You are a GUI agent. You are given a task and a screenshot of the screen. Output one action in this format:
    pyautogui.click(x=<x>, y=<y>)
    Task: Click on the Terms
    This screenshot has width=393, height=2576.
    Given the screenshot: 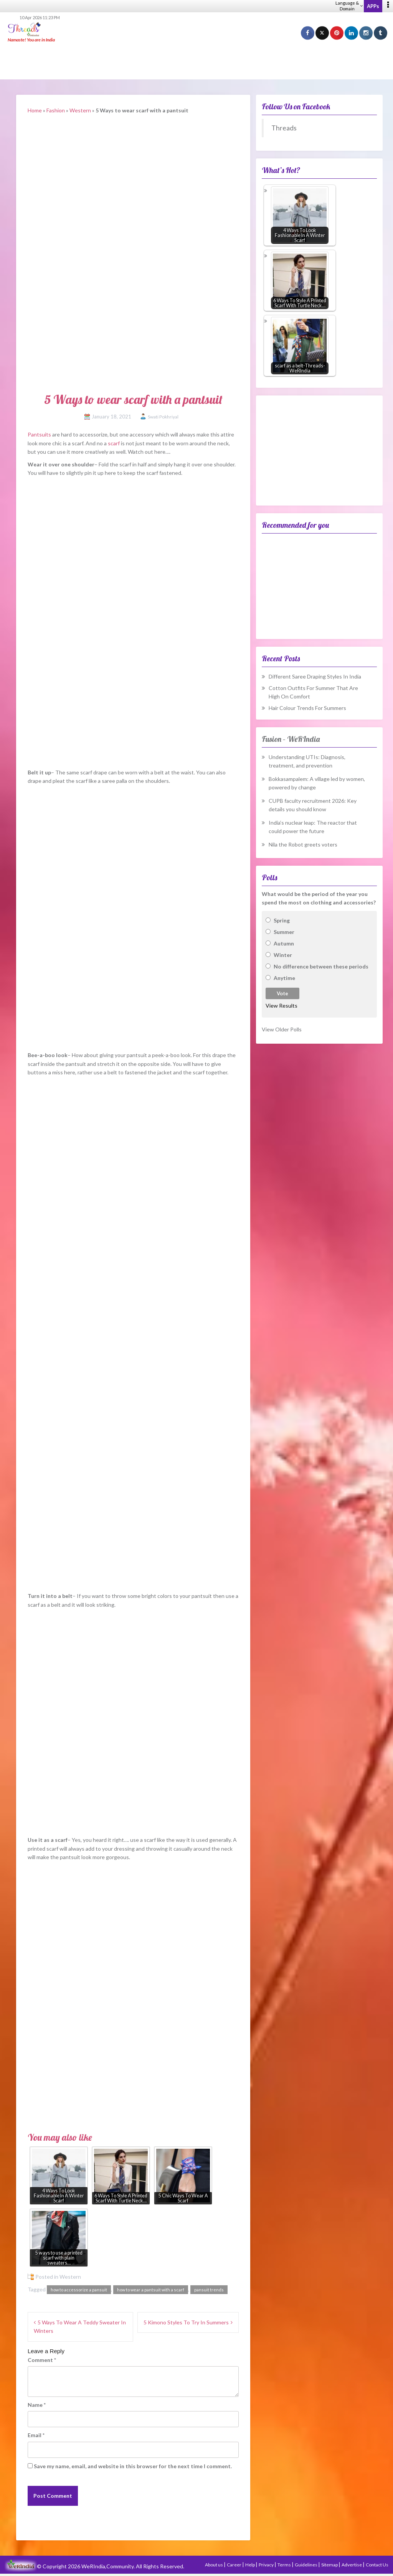 What is the action you would take?
    pyautogui.click(x=284, y=2565)
    